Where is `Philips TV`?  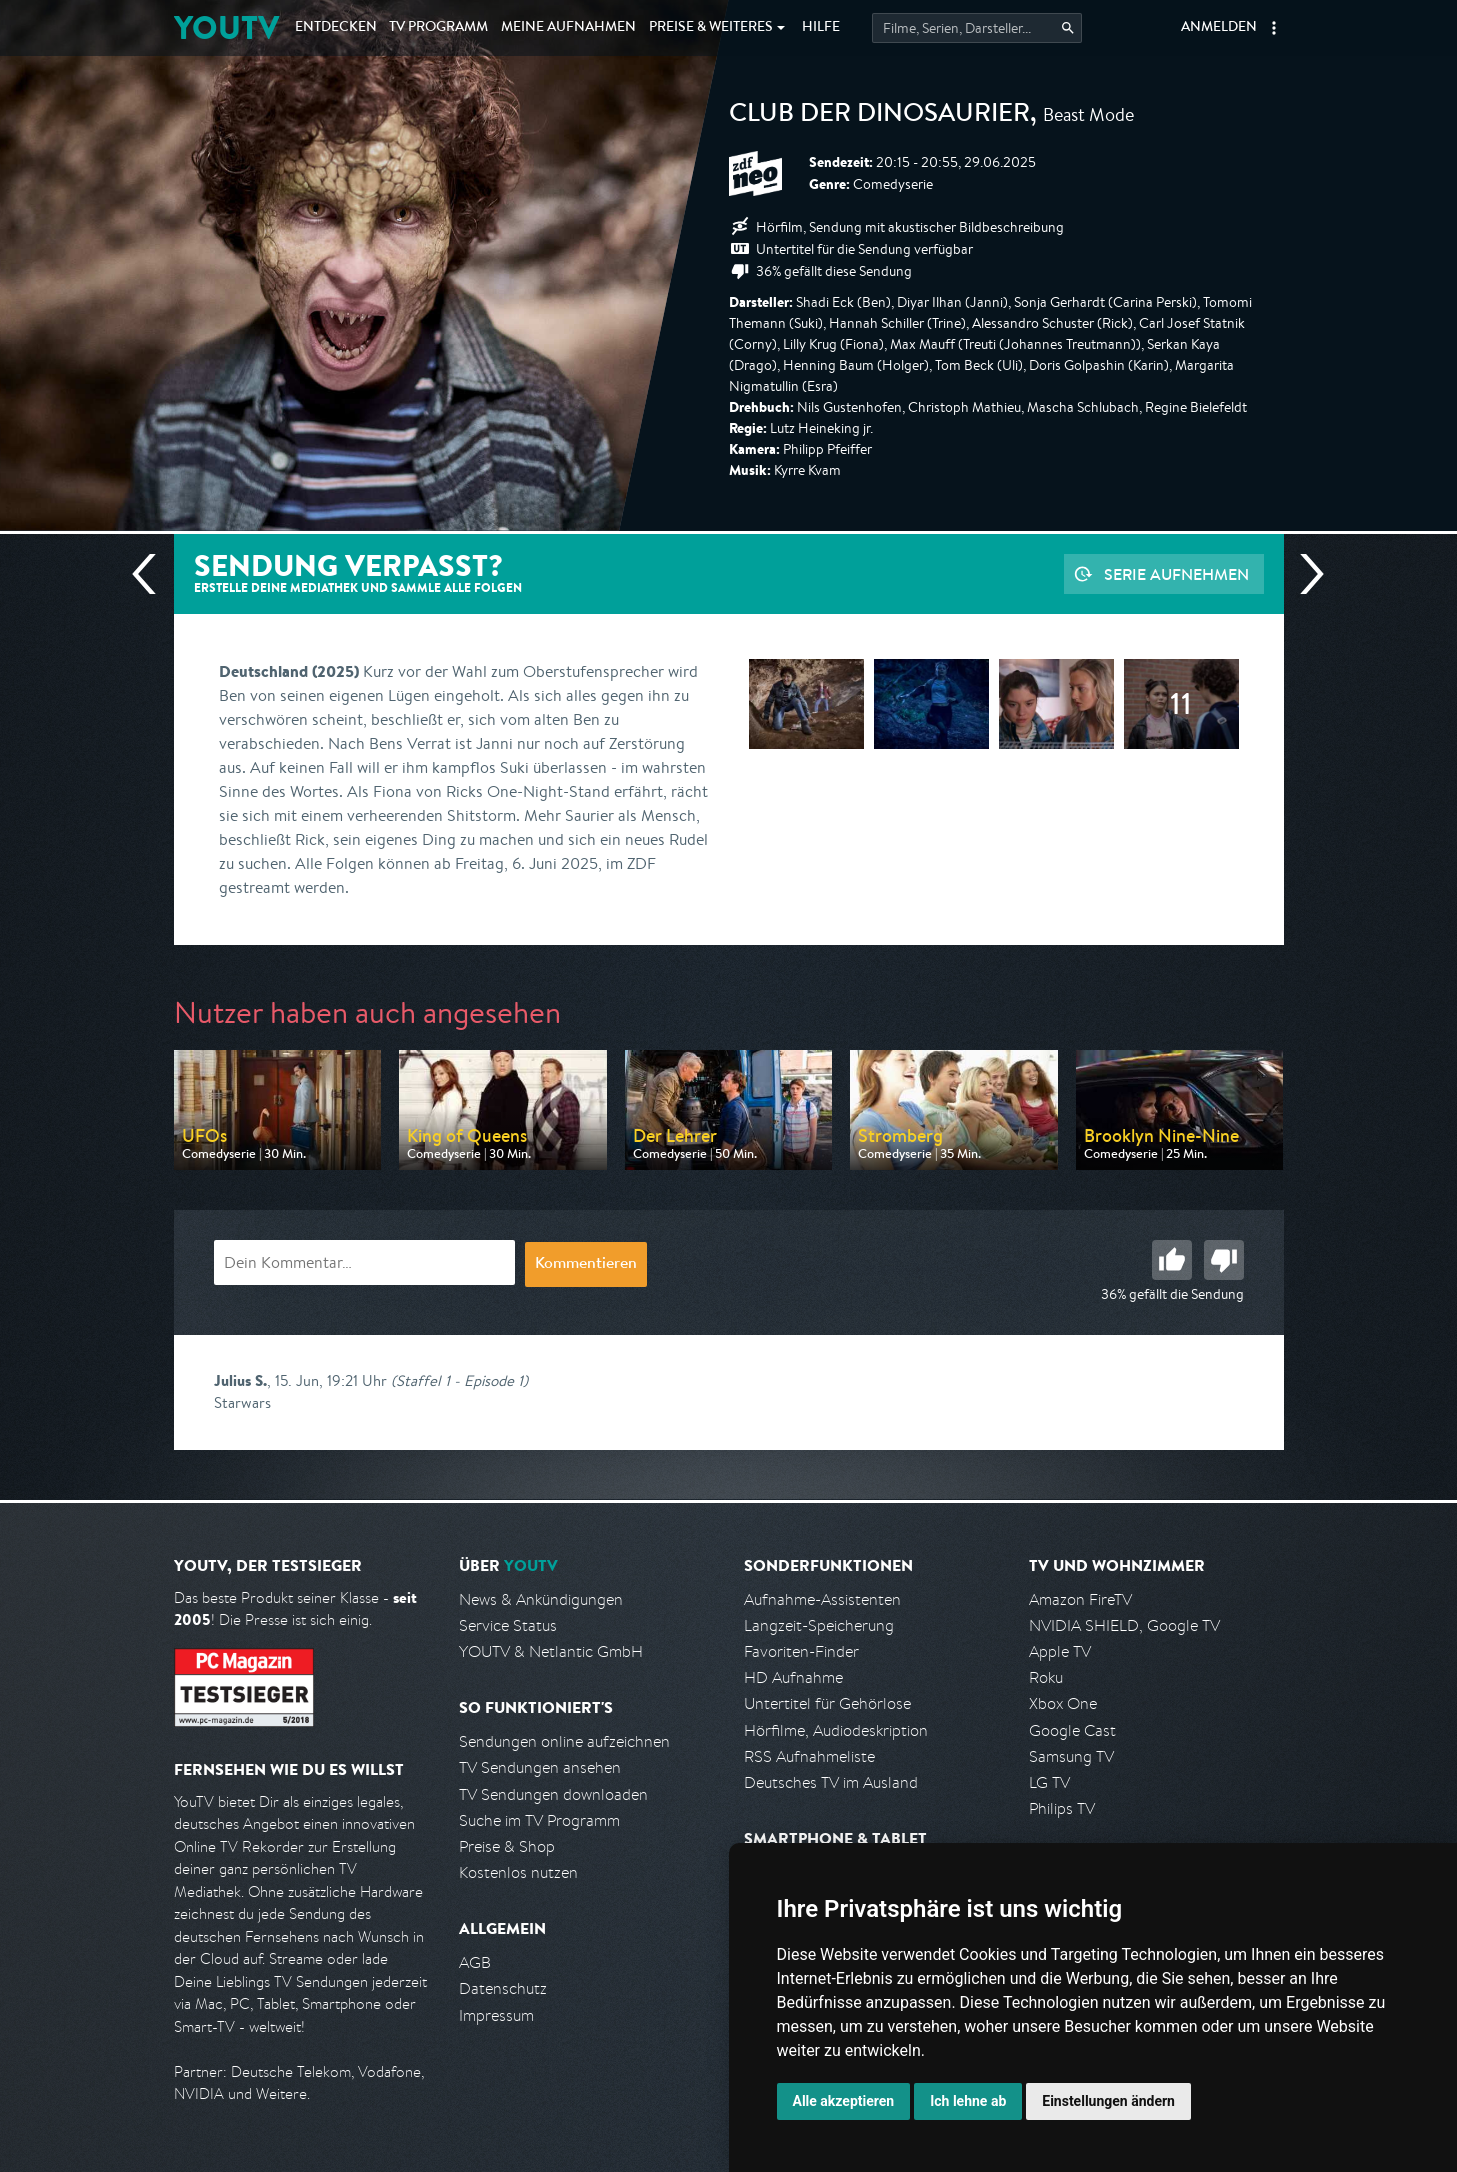 Philips TV is located at coordinates (1062, 1808).